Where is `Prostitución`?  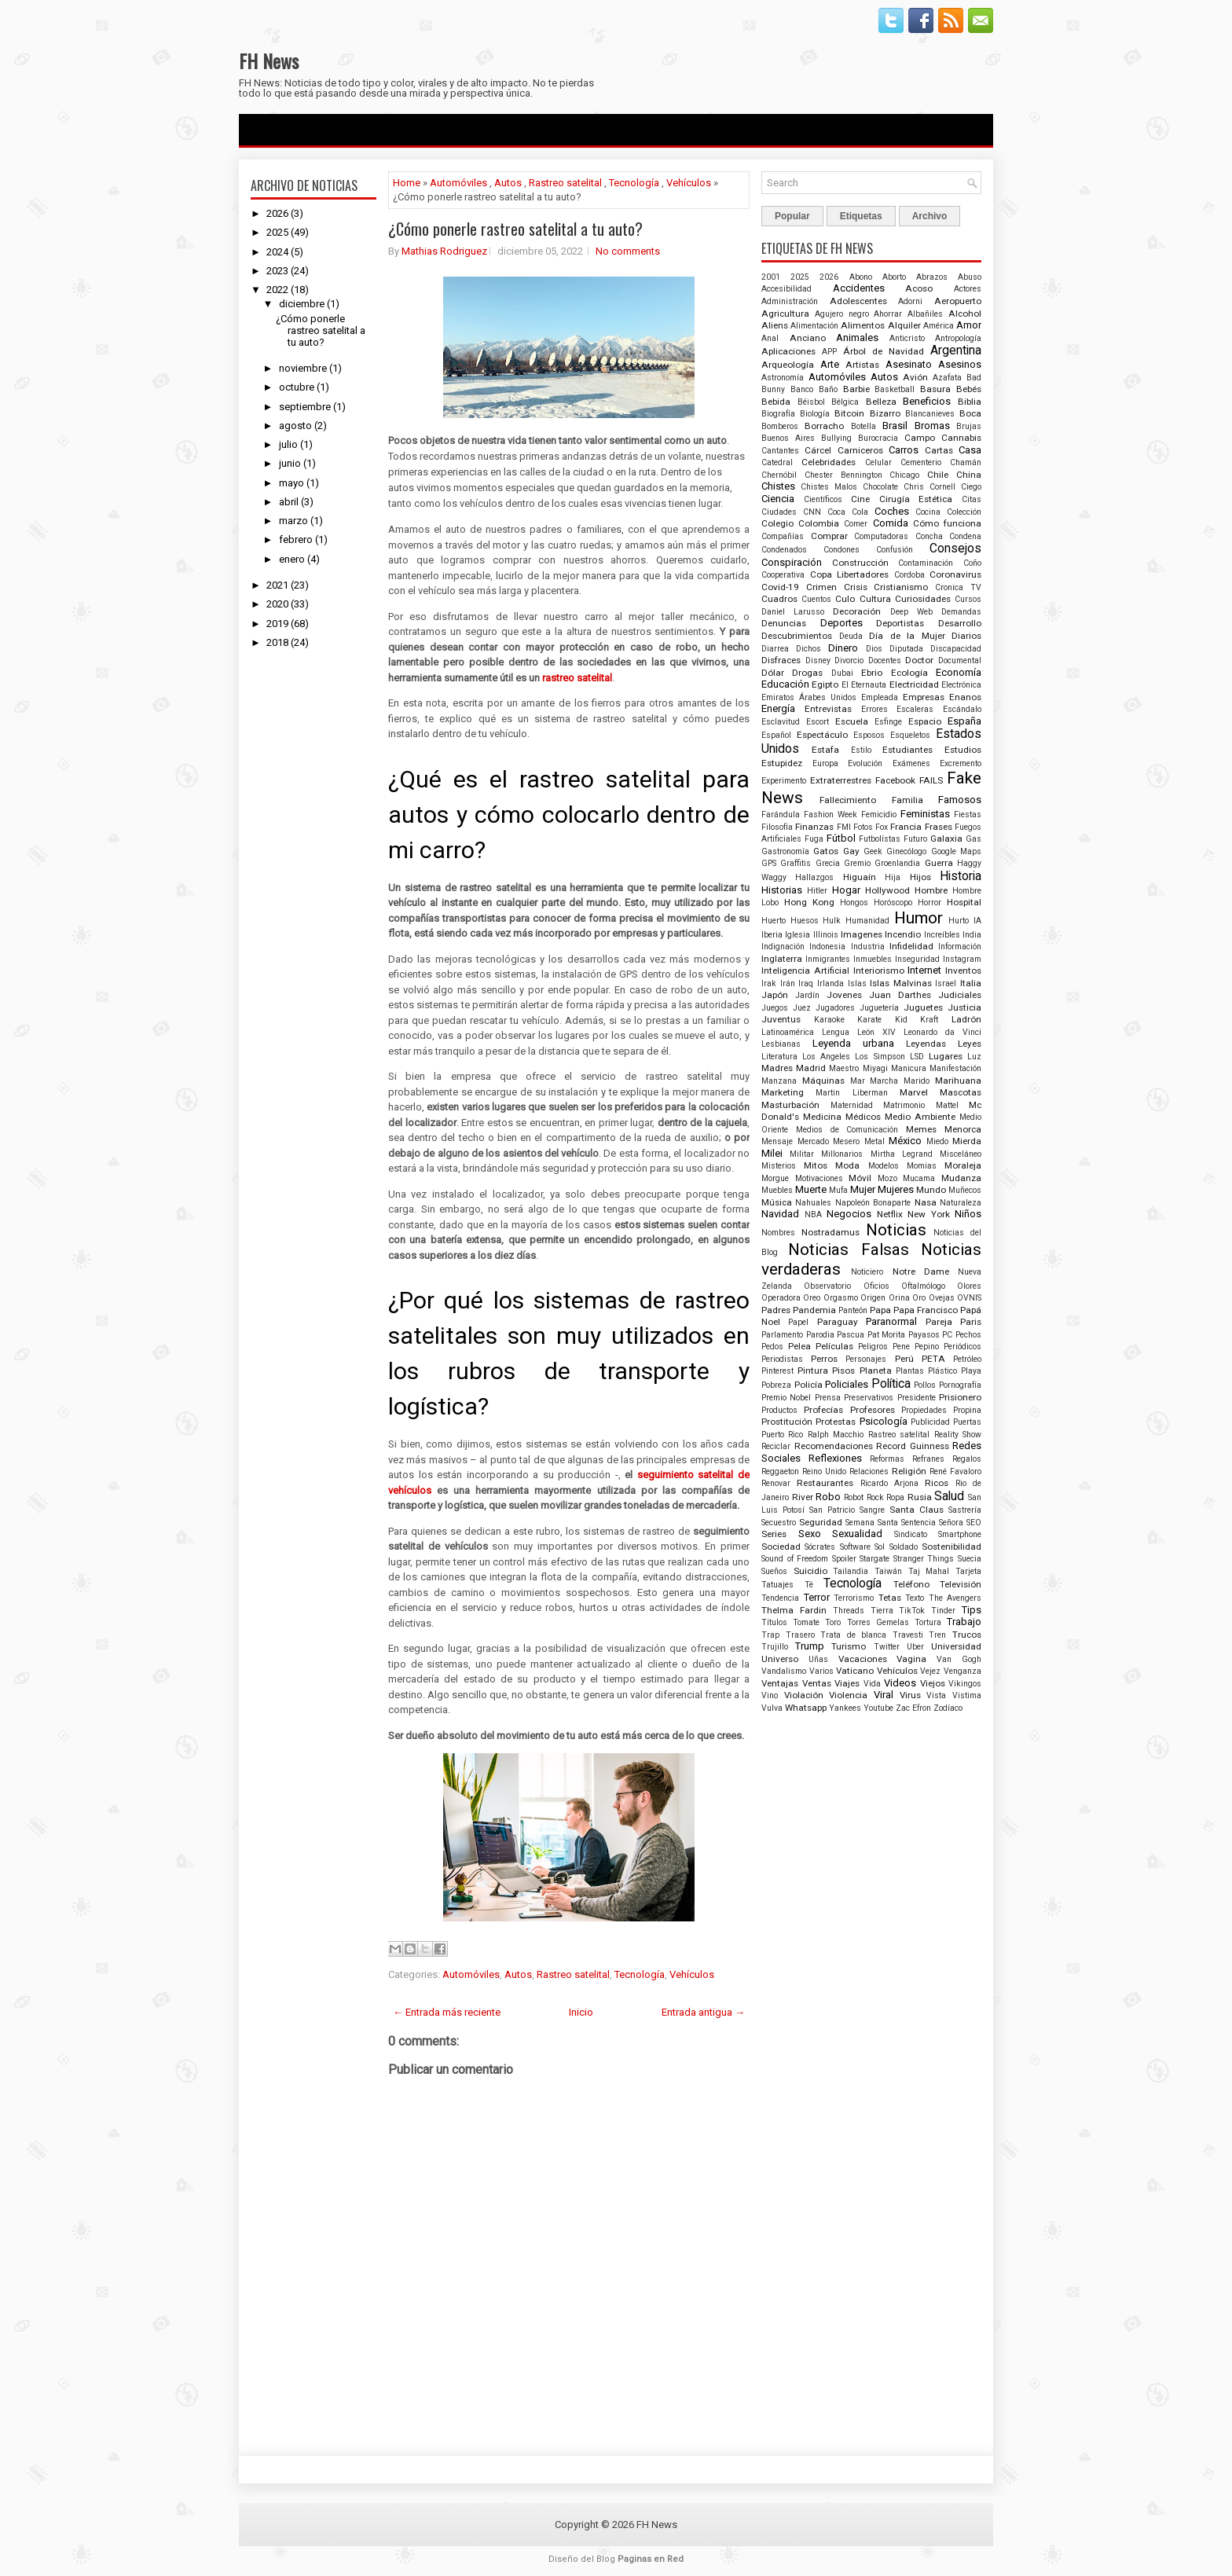
Prostitución is located at coordinates (786, 1421).